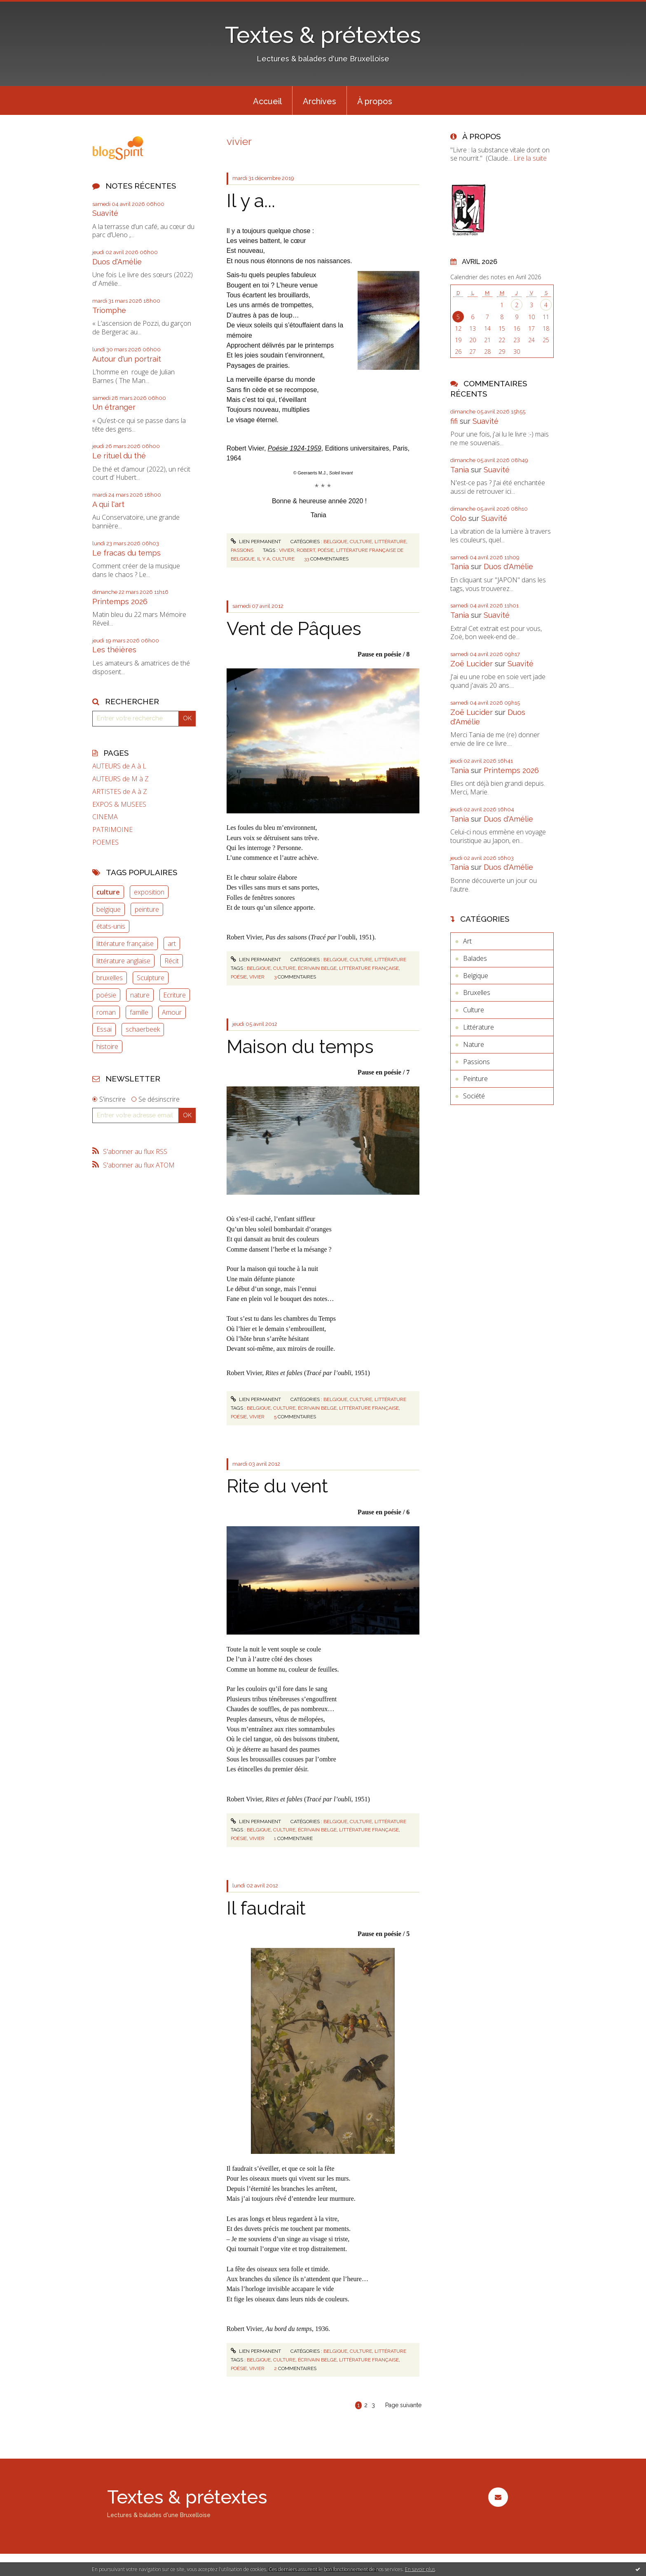 This screenshot has width=646, height=2576. Describe the element at coordinates (125, 943) in the screenshot. I see `littérature française` at that location.